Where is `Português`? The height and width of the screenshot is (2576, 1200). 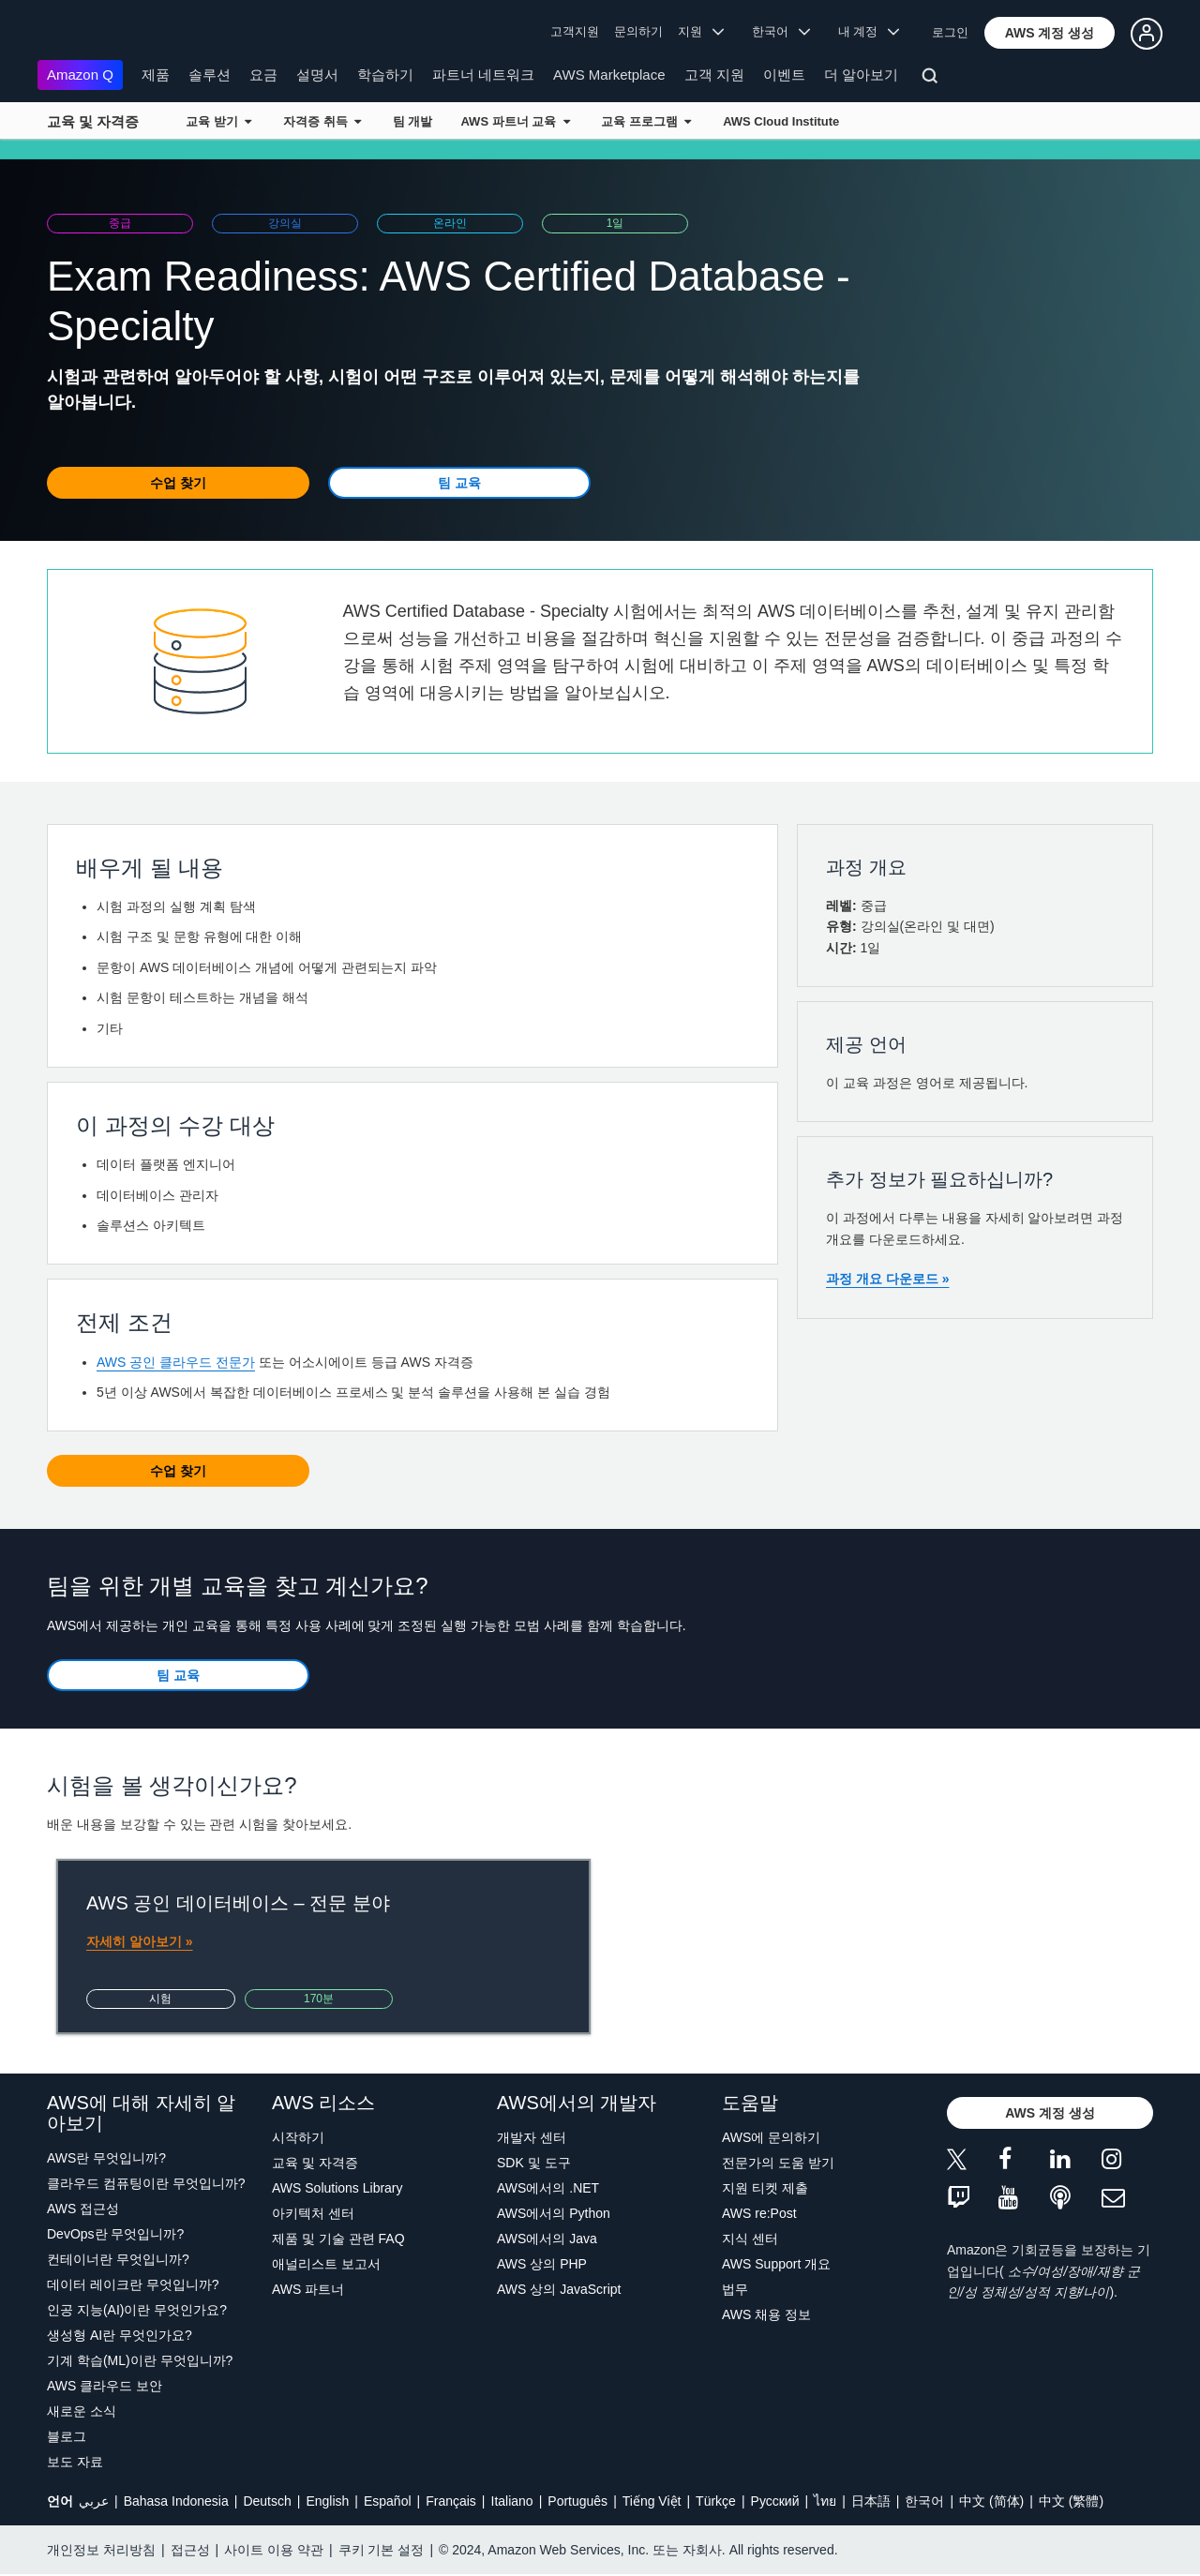 Português is located at coordinates (578, 2501).